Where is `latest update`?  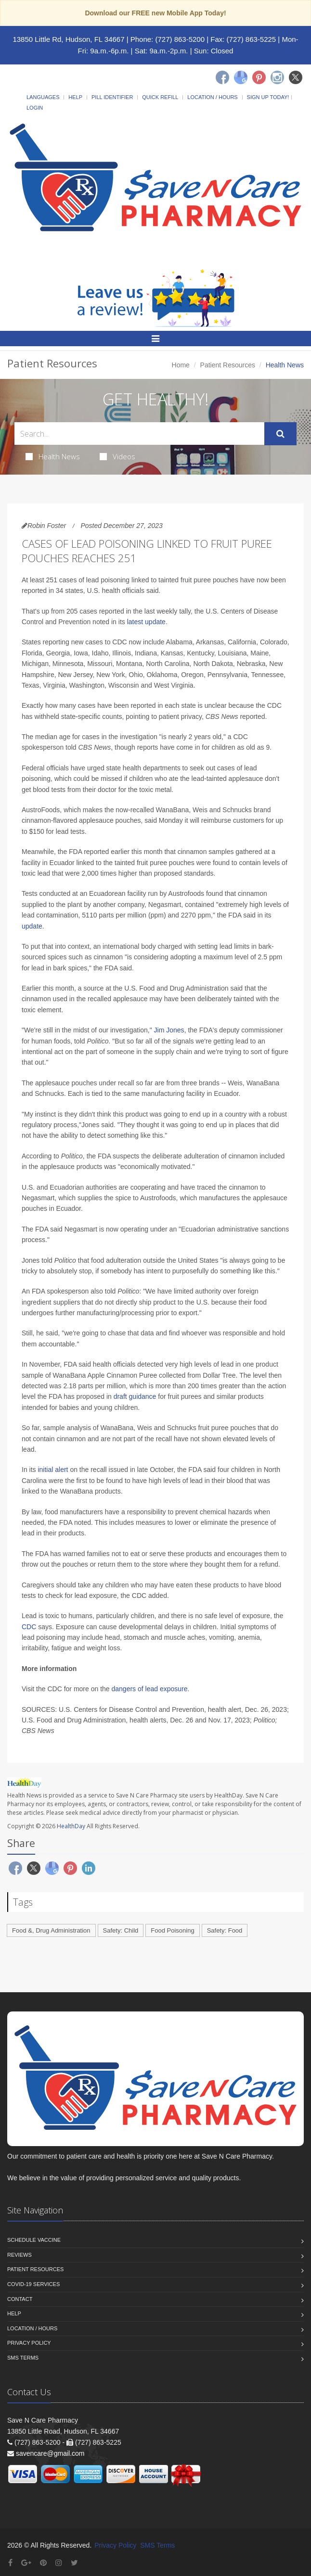
latest update is located at coordinates (146, 622).